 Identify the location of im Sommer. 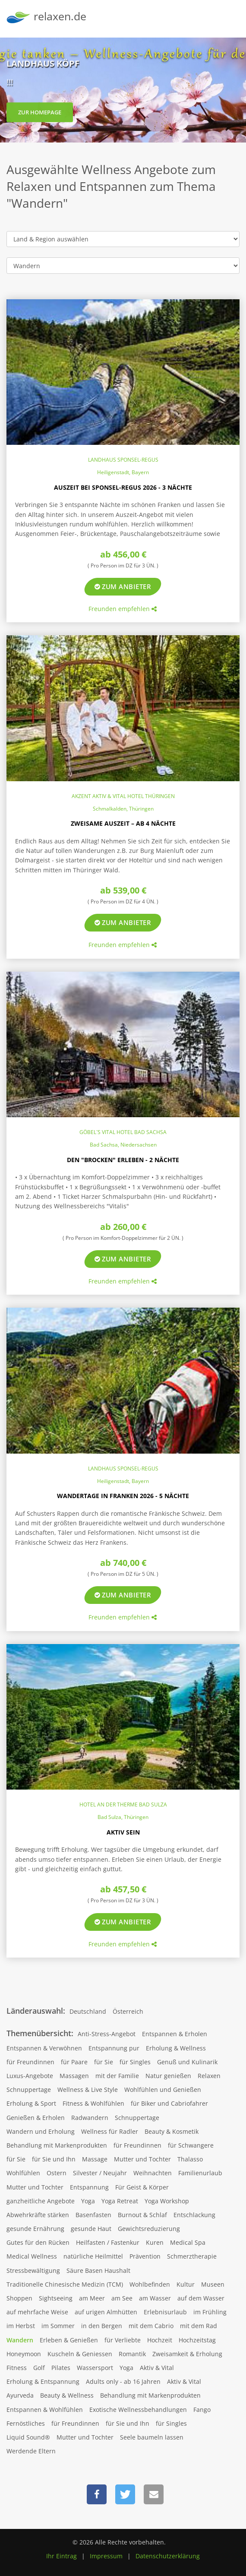
(58, 2326).